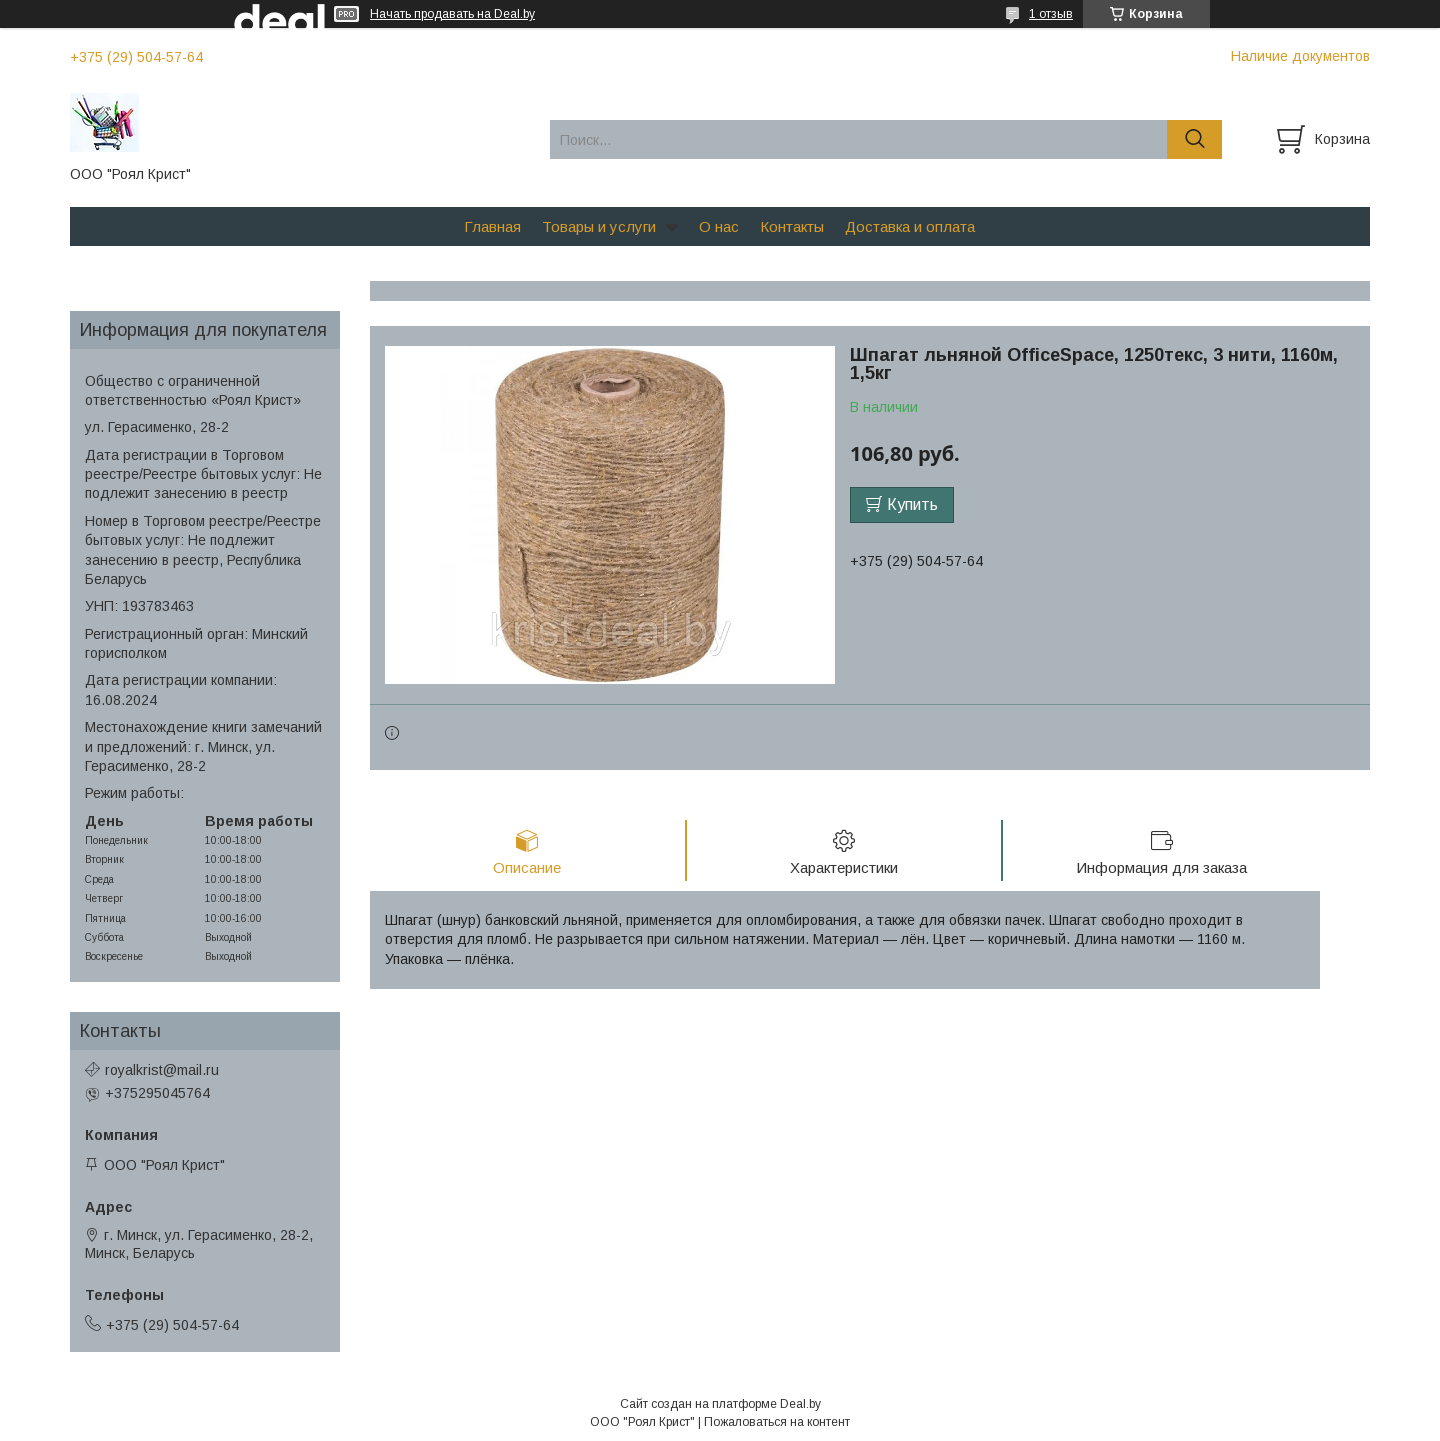 The height and width of the screenshot is (1441, 1440). Describe the element at coordinates (912, 504) in the screenshot. I see `Купить` at that location.